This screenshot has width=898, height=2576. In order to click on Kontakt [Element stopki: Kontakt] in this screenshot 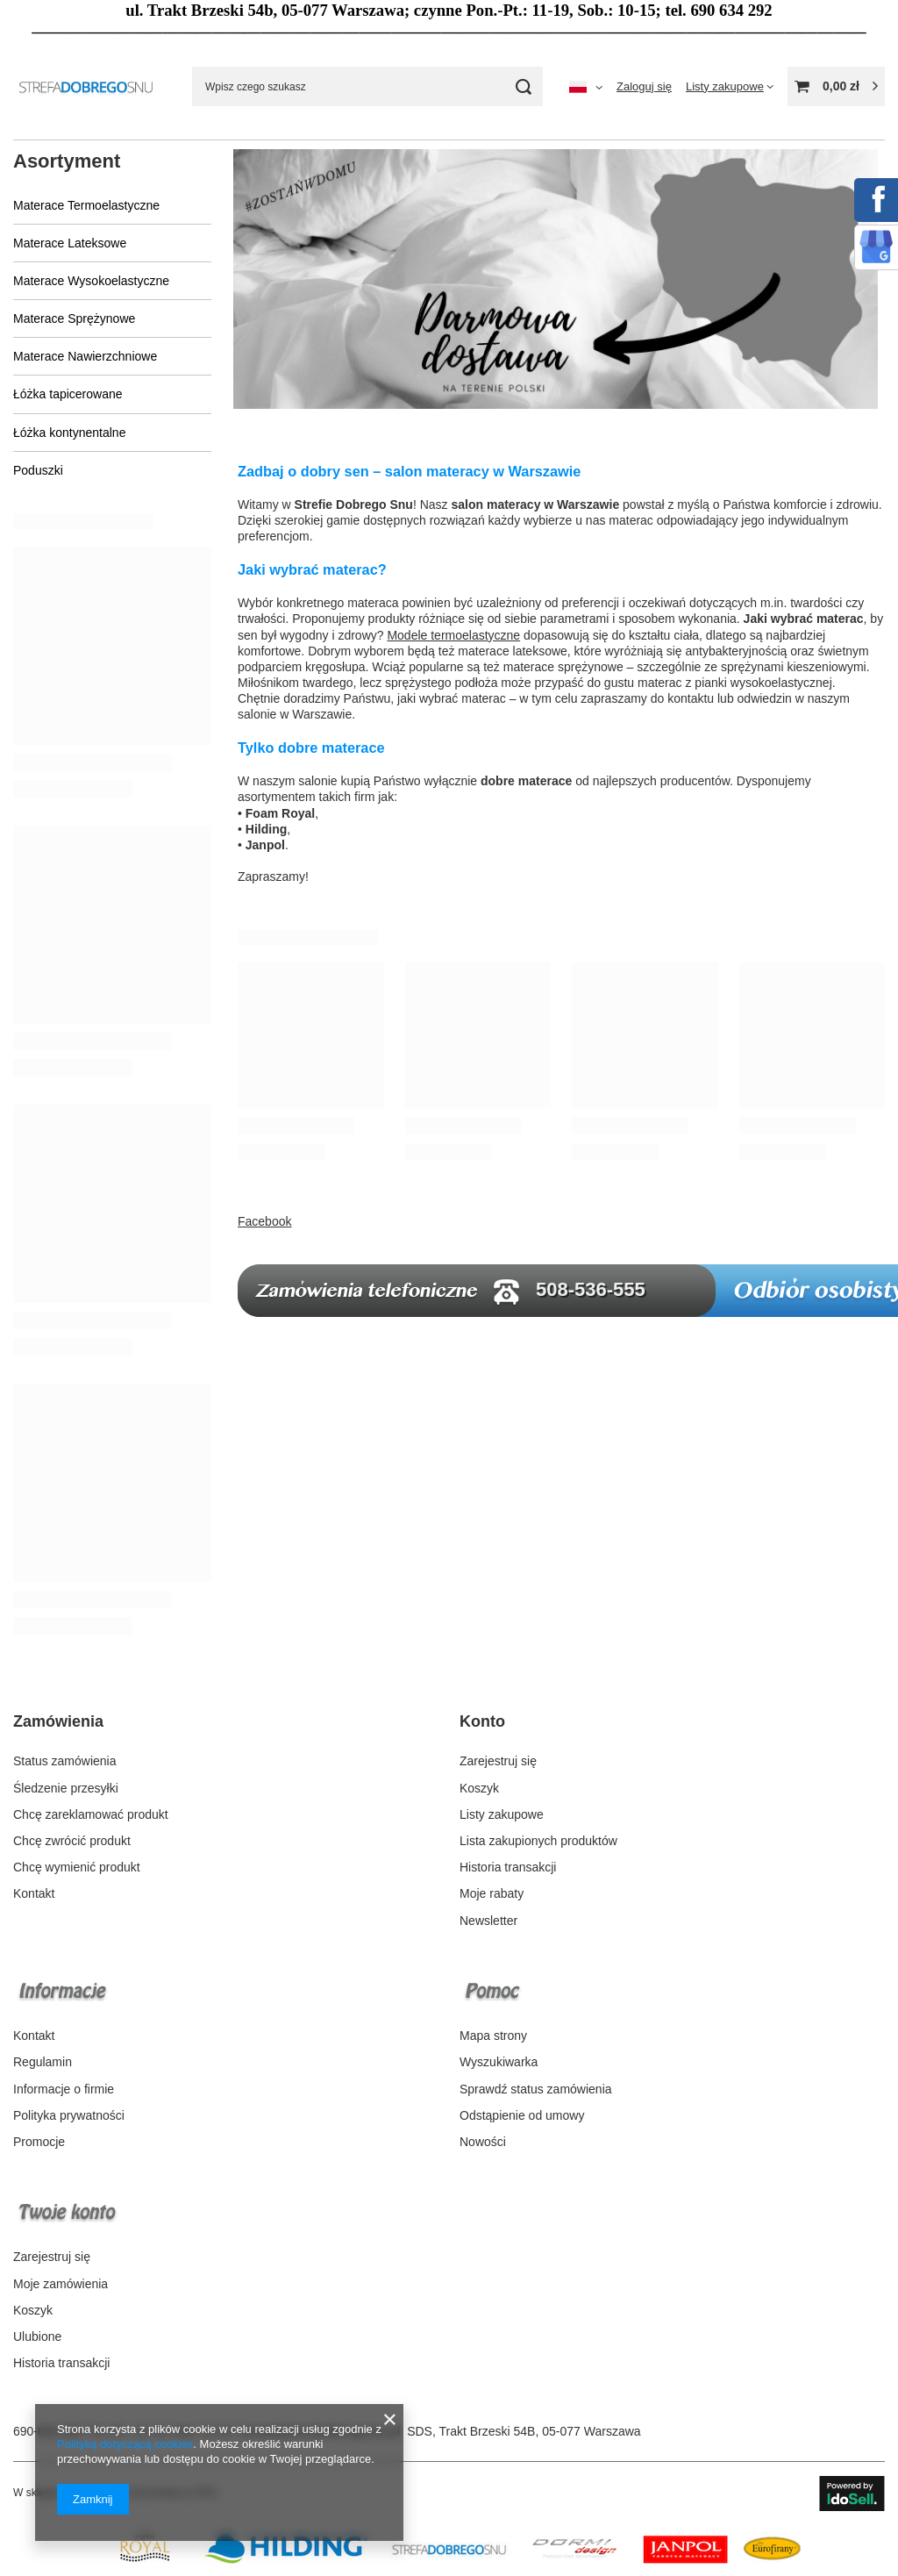, I will do `click(33, 1893)`.